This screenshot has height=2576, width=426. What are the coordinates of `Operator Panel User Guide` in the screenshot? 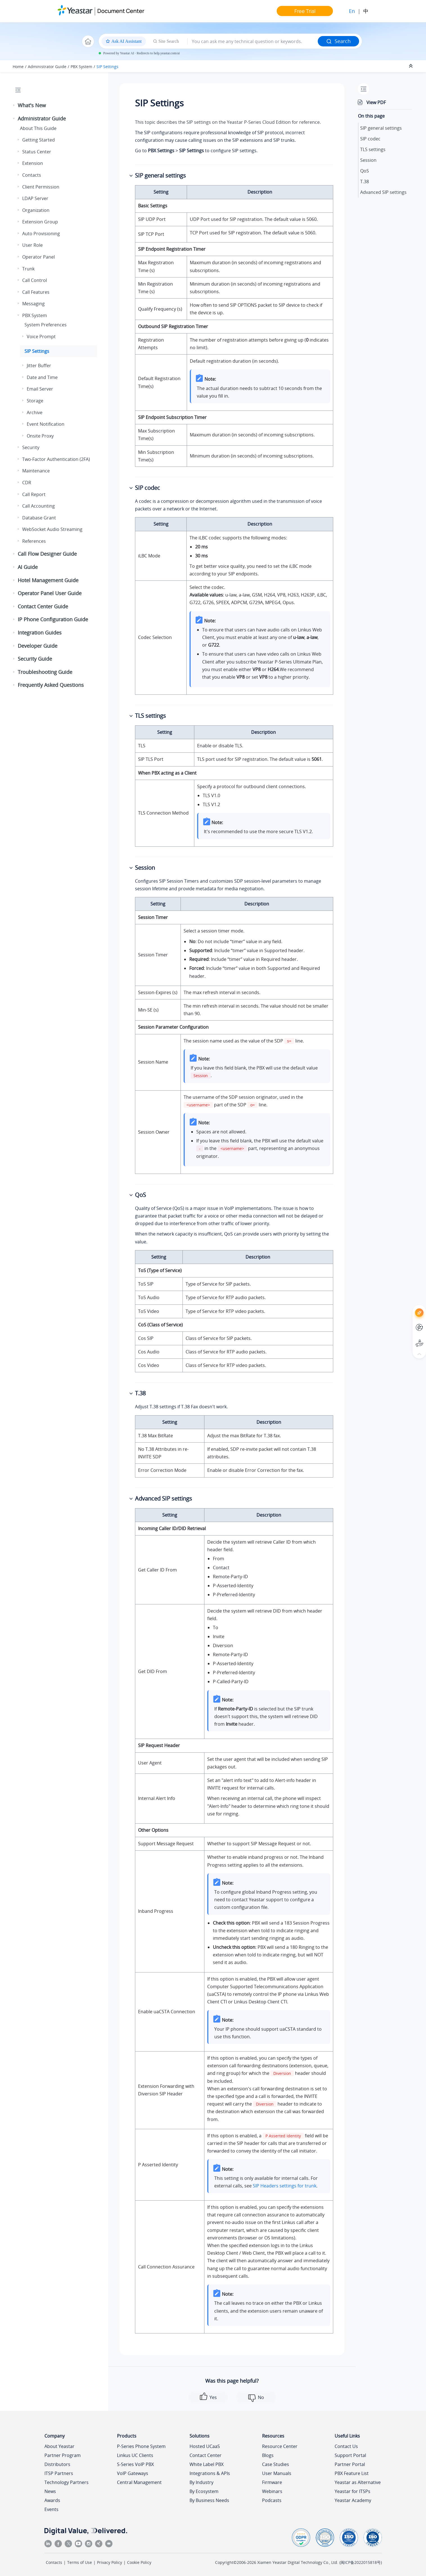 It's located at (50, 593).